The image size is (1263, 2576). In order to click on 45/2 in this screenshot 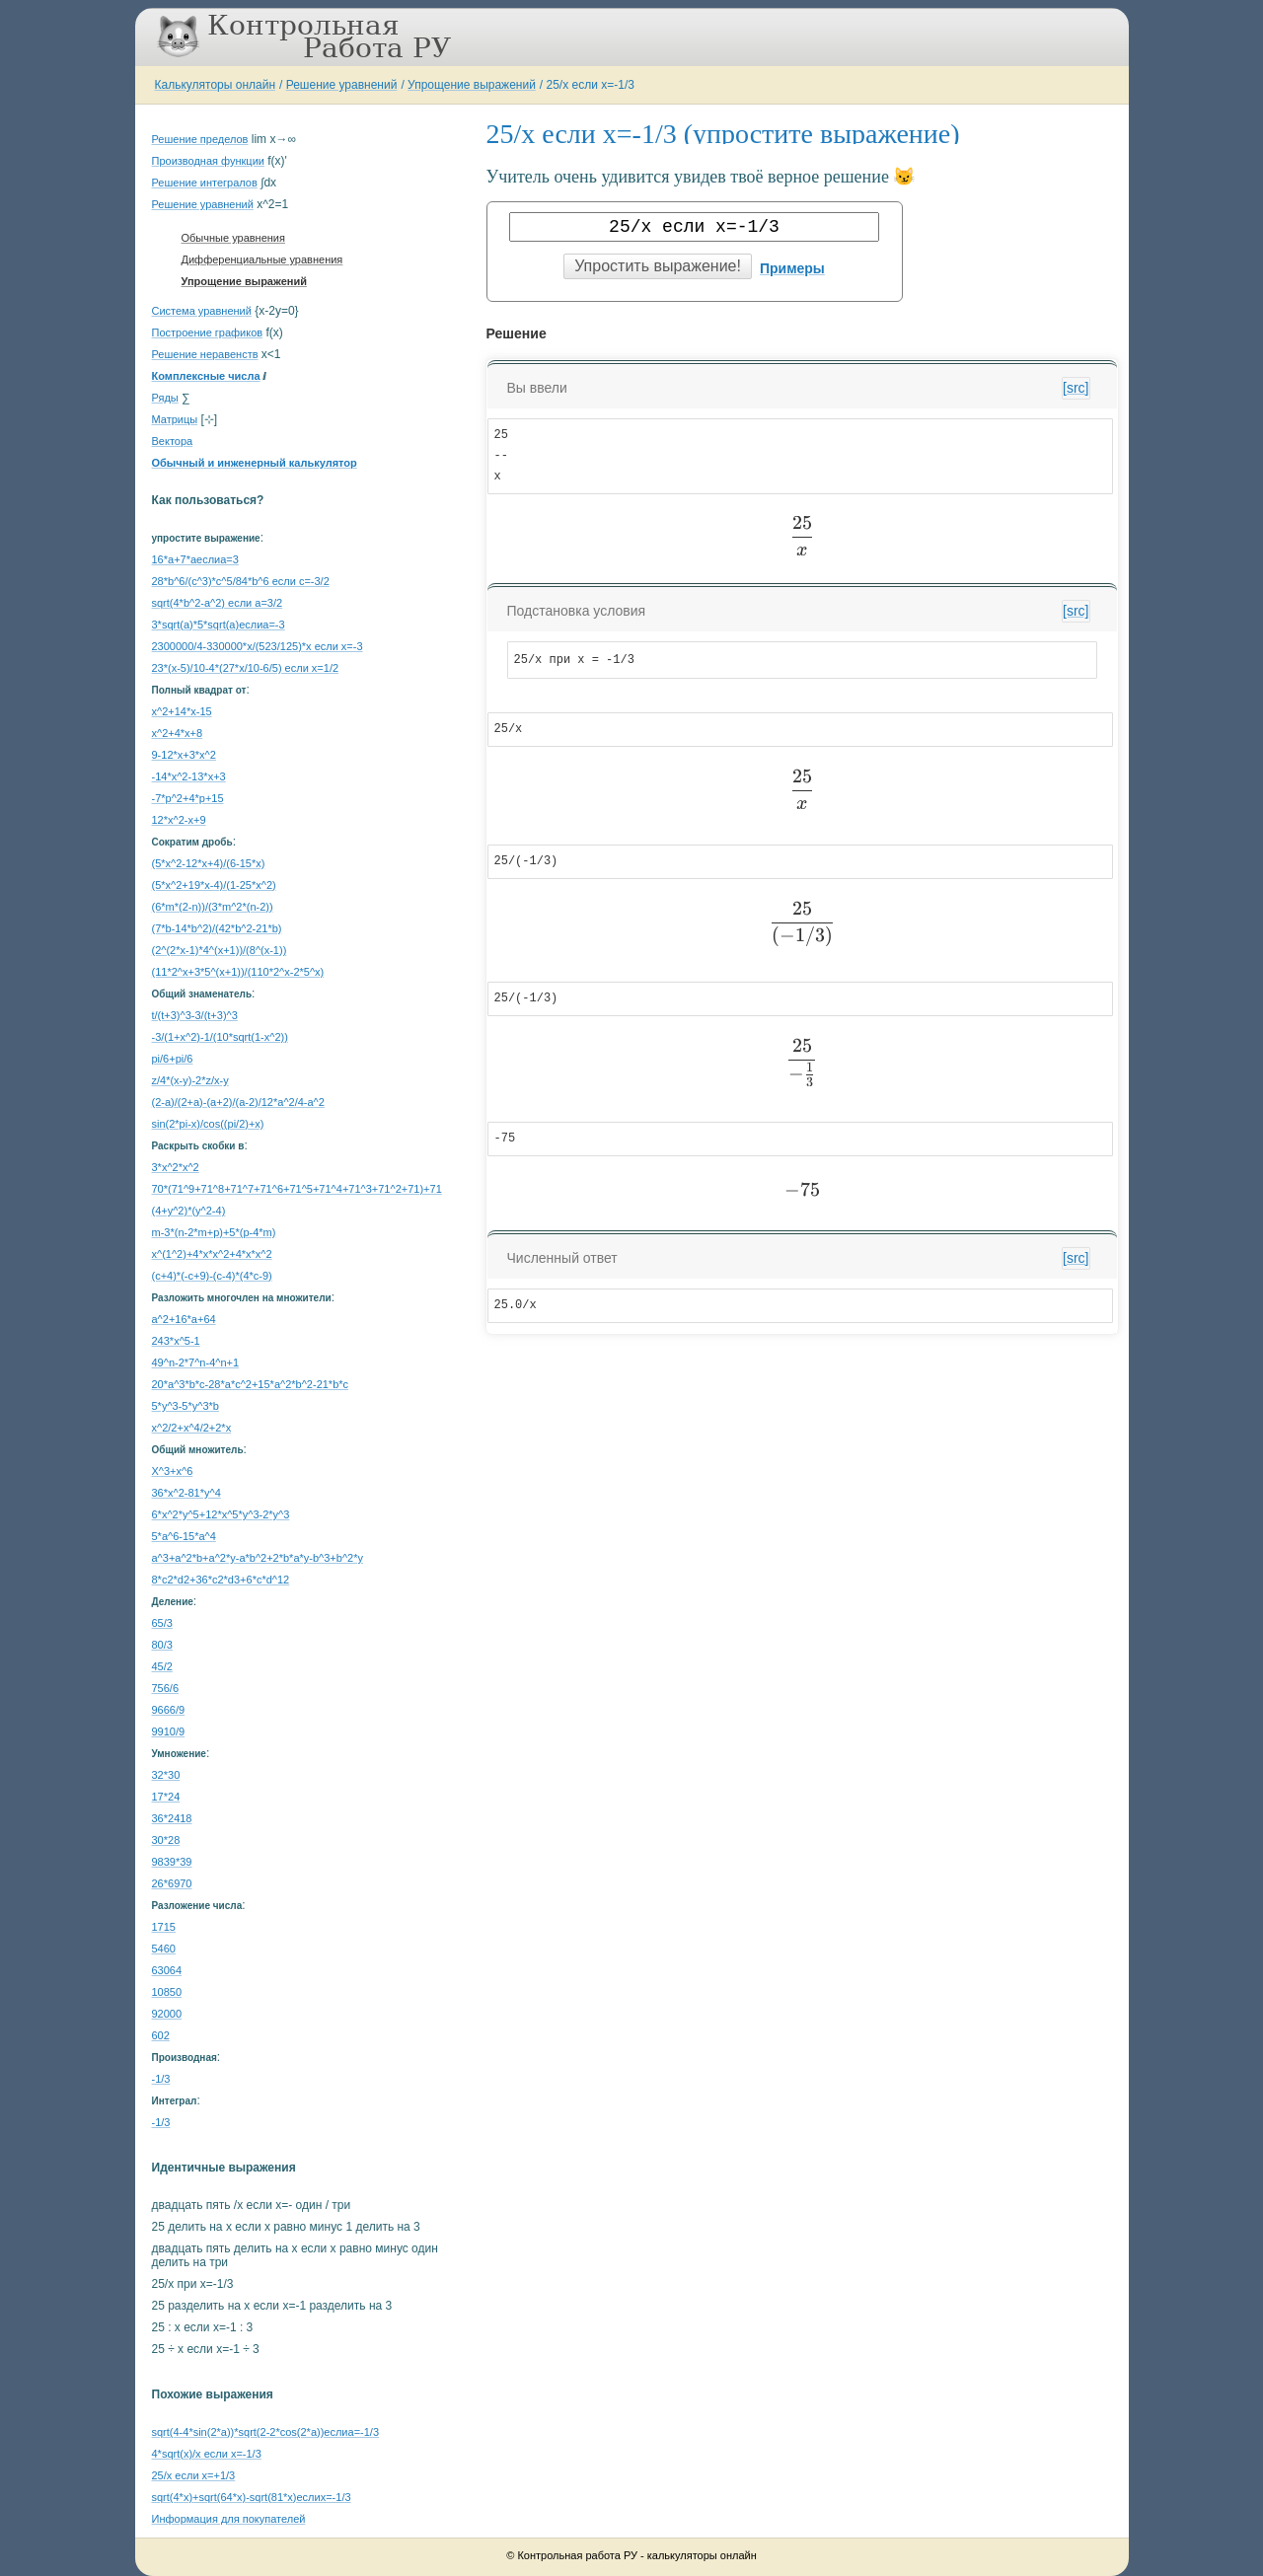, I will do `click(162, 1666)`.